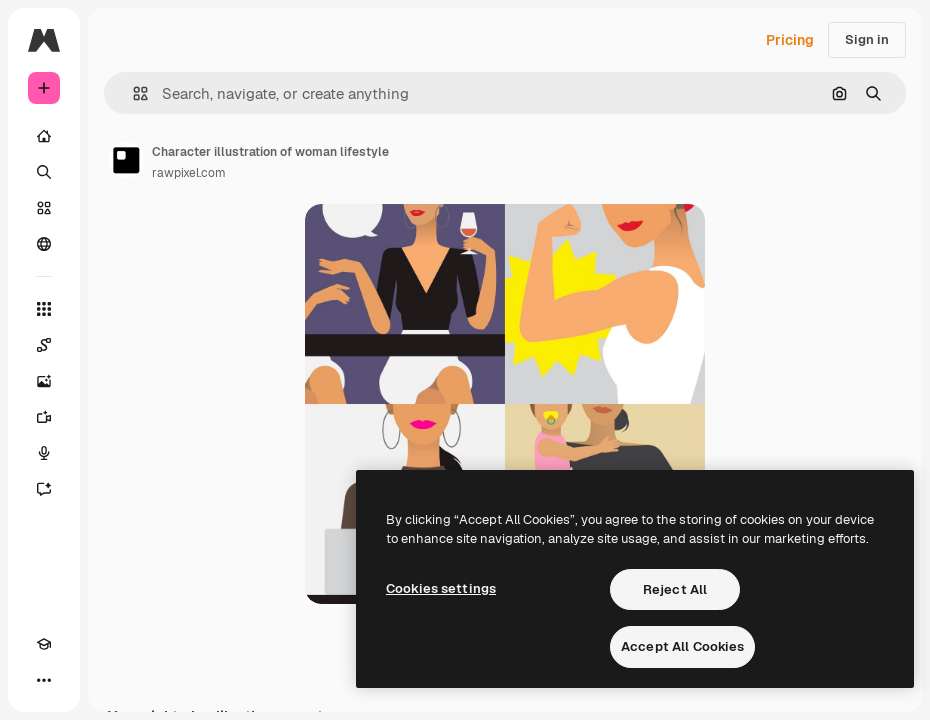 The height and width of the screenshot is (720, 930). What do you see at coordinates (44, 644) in the screenshot?
I see `[Academy]` at bounding box center [44, 644].